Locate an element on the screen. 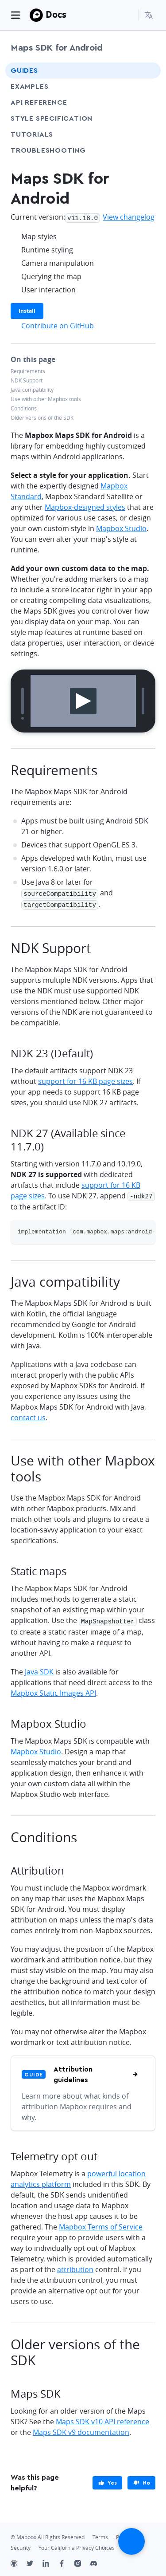 This screenshot has height=2576, width=166. Use with other Mapbox tools is located at coordinates (46, 398).